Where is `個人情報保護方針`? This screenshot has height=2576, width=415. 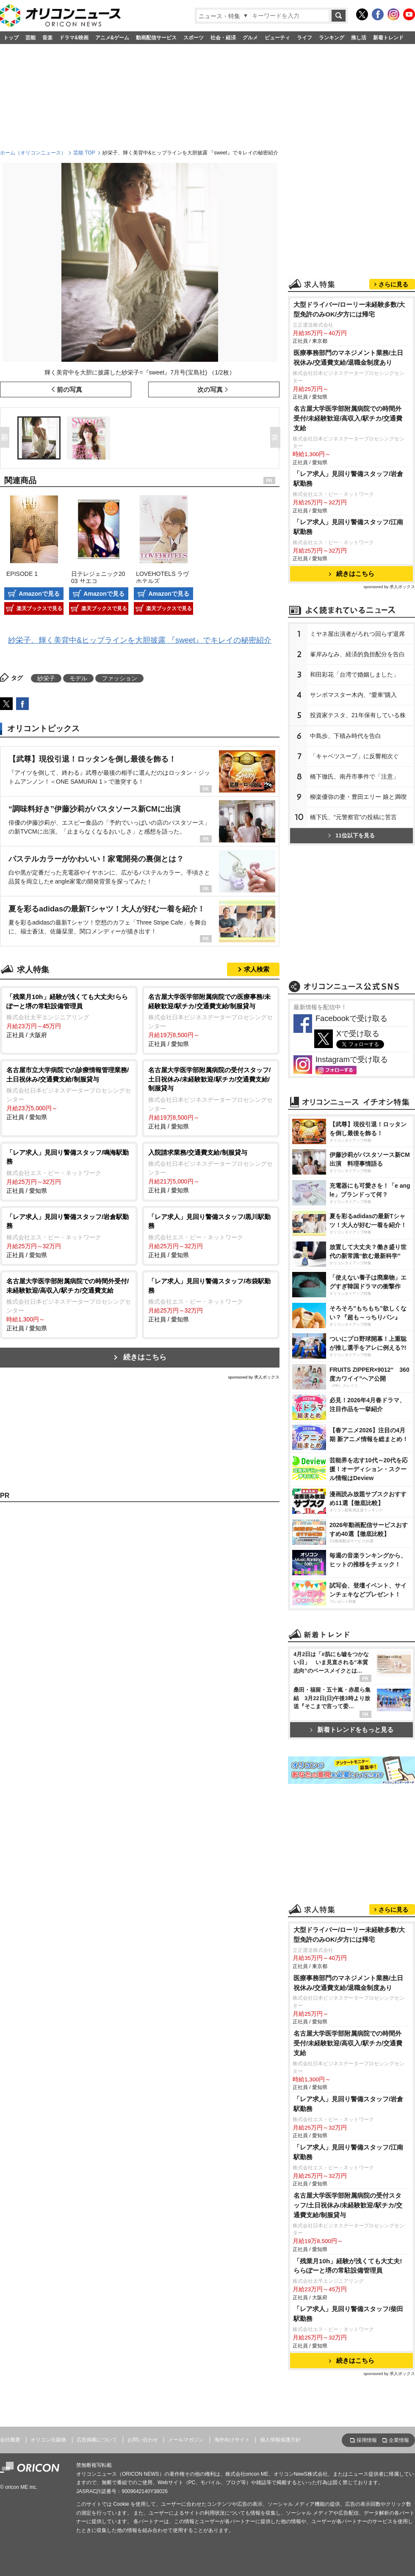
個人情報保護方針 is located at coordinates (280, 2440).